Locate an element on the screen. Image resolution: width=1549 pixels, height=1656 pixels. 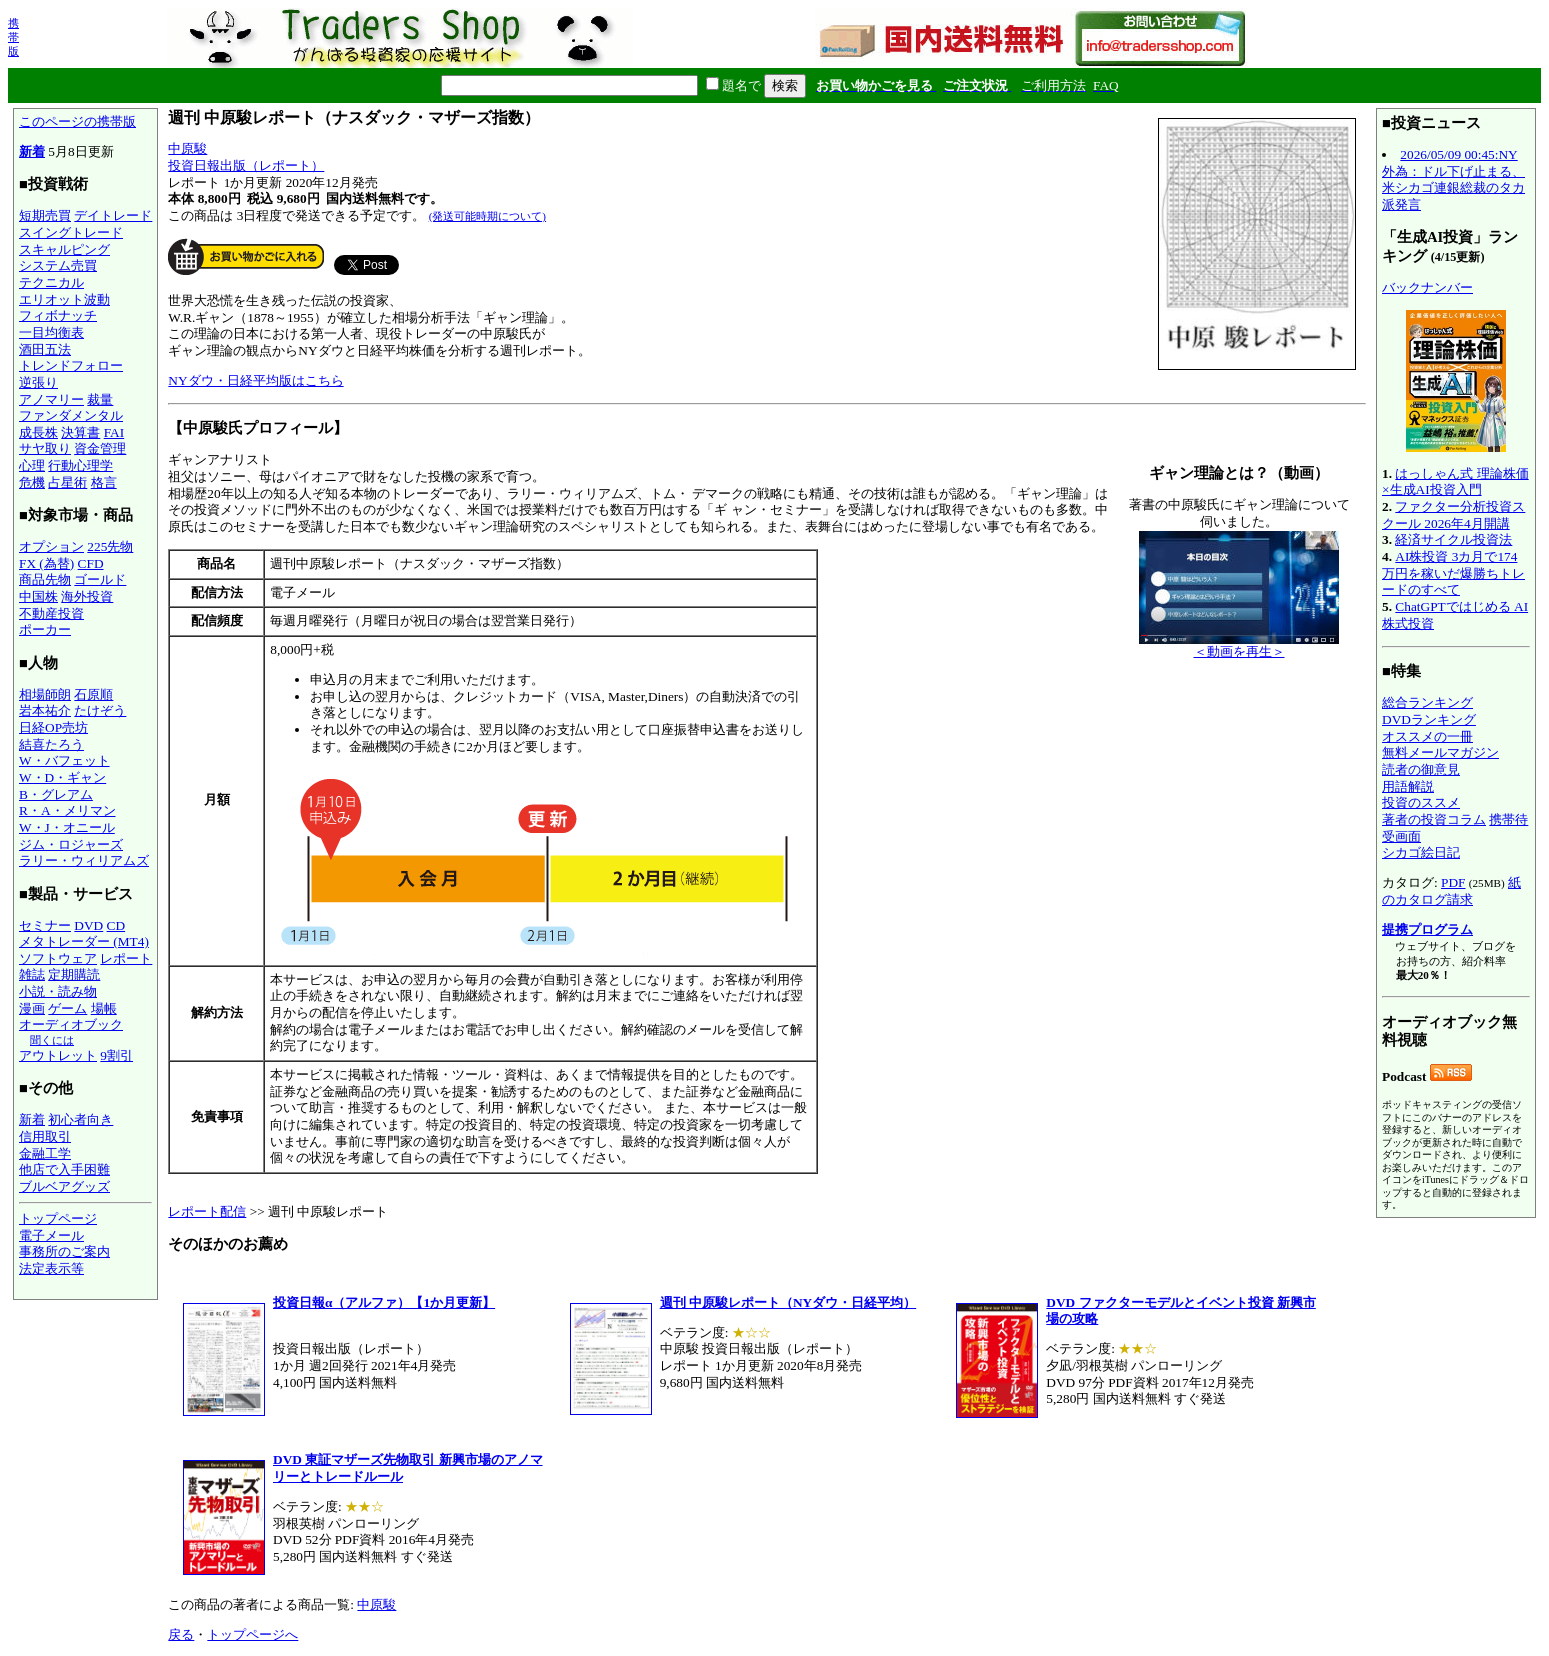
紙のカタログ請求 is located at coordinates (1451, 891).